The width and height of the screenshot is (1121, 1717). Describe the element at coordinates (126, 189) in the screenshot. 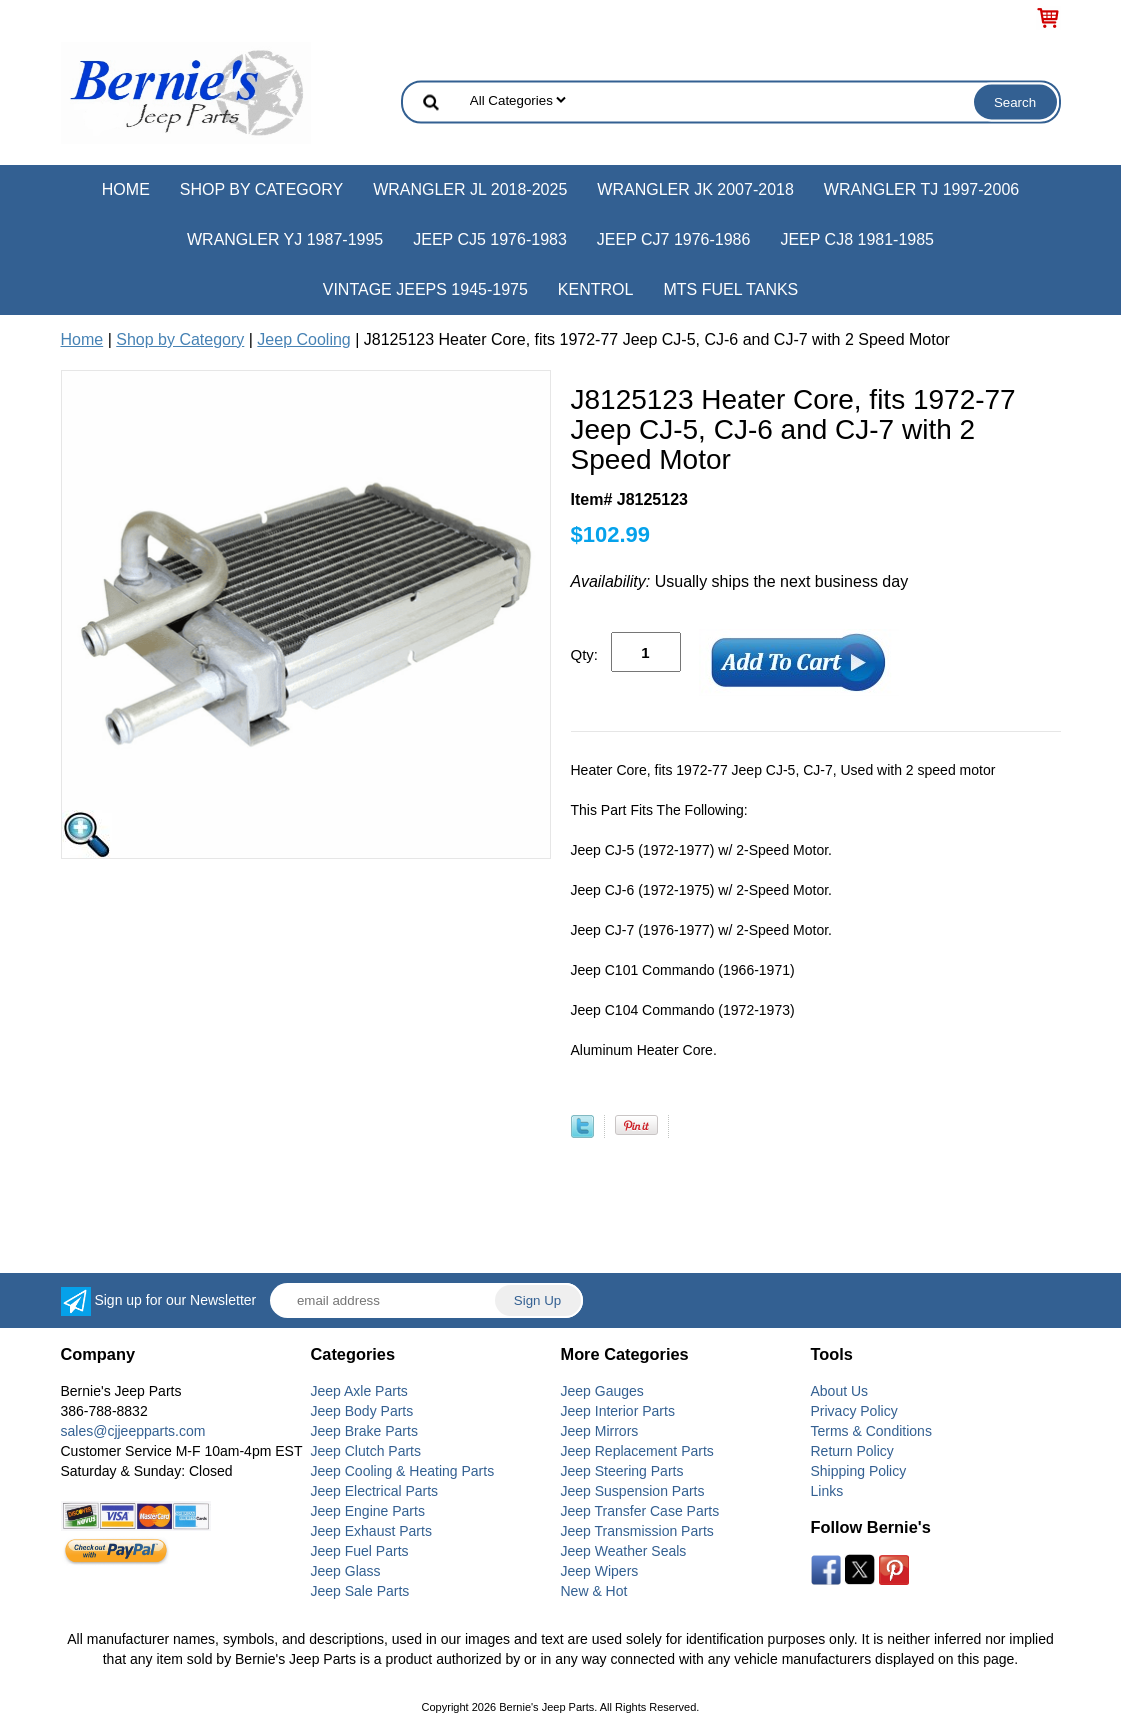

I see `Home` at that location.